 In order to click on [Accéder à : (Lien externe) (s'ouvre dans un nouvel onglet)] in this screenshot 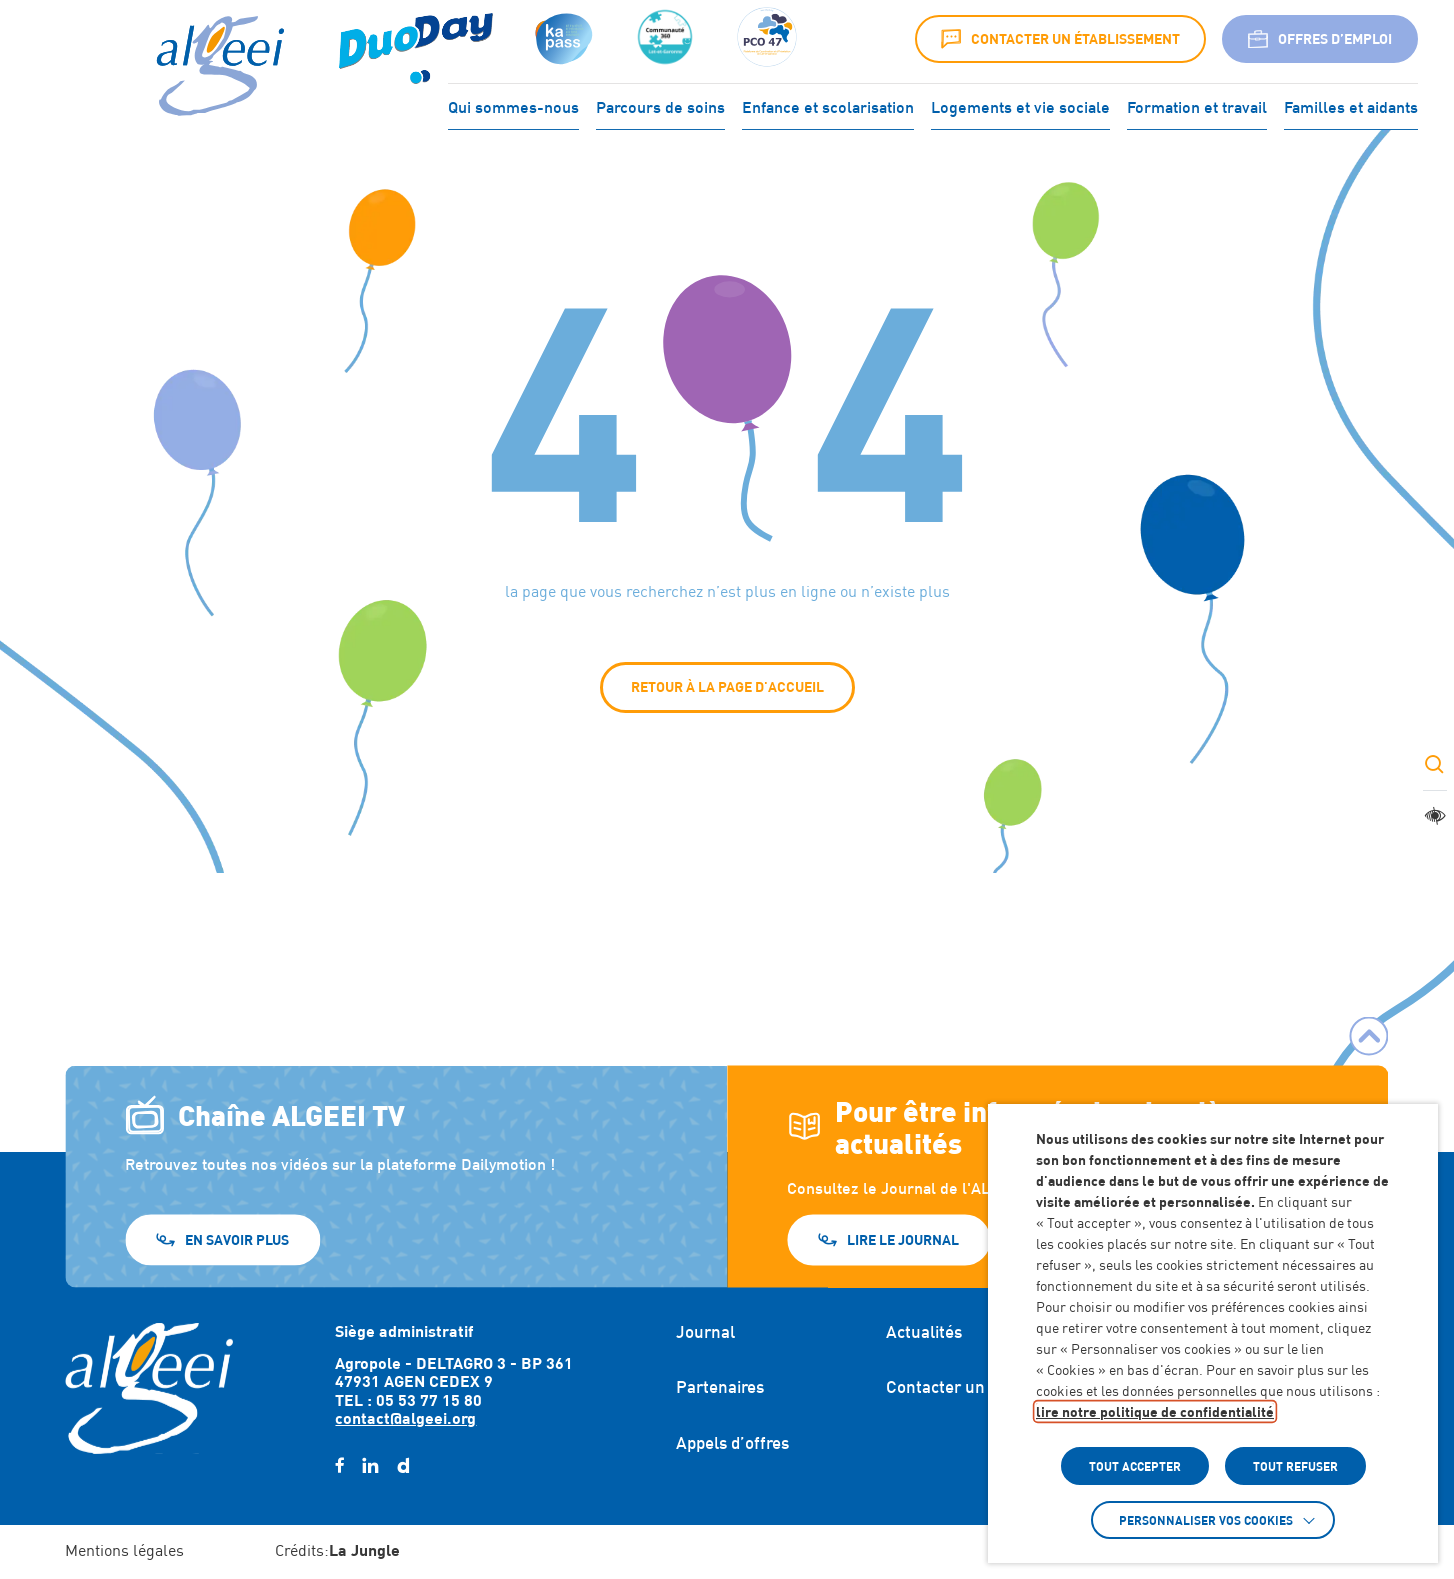, I will do `click(416, 39)`.